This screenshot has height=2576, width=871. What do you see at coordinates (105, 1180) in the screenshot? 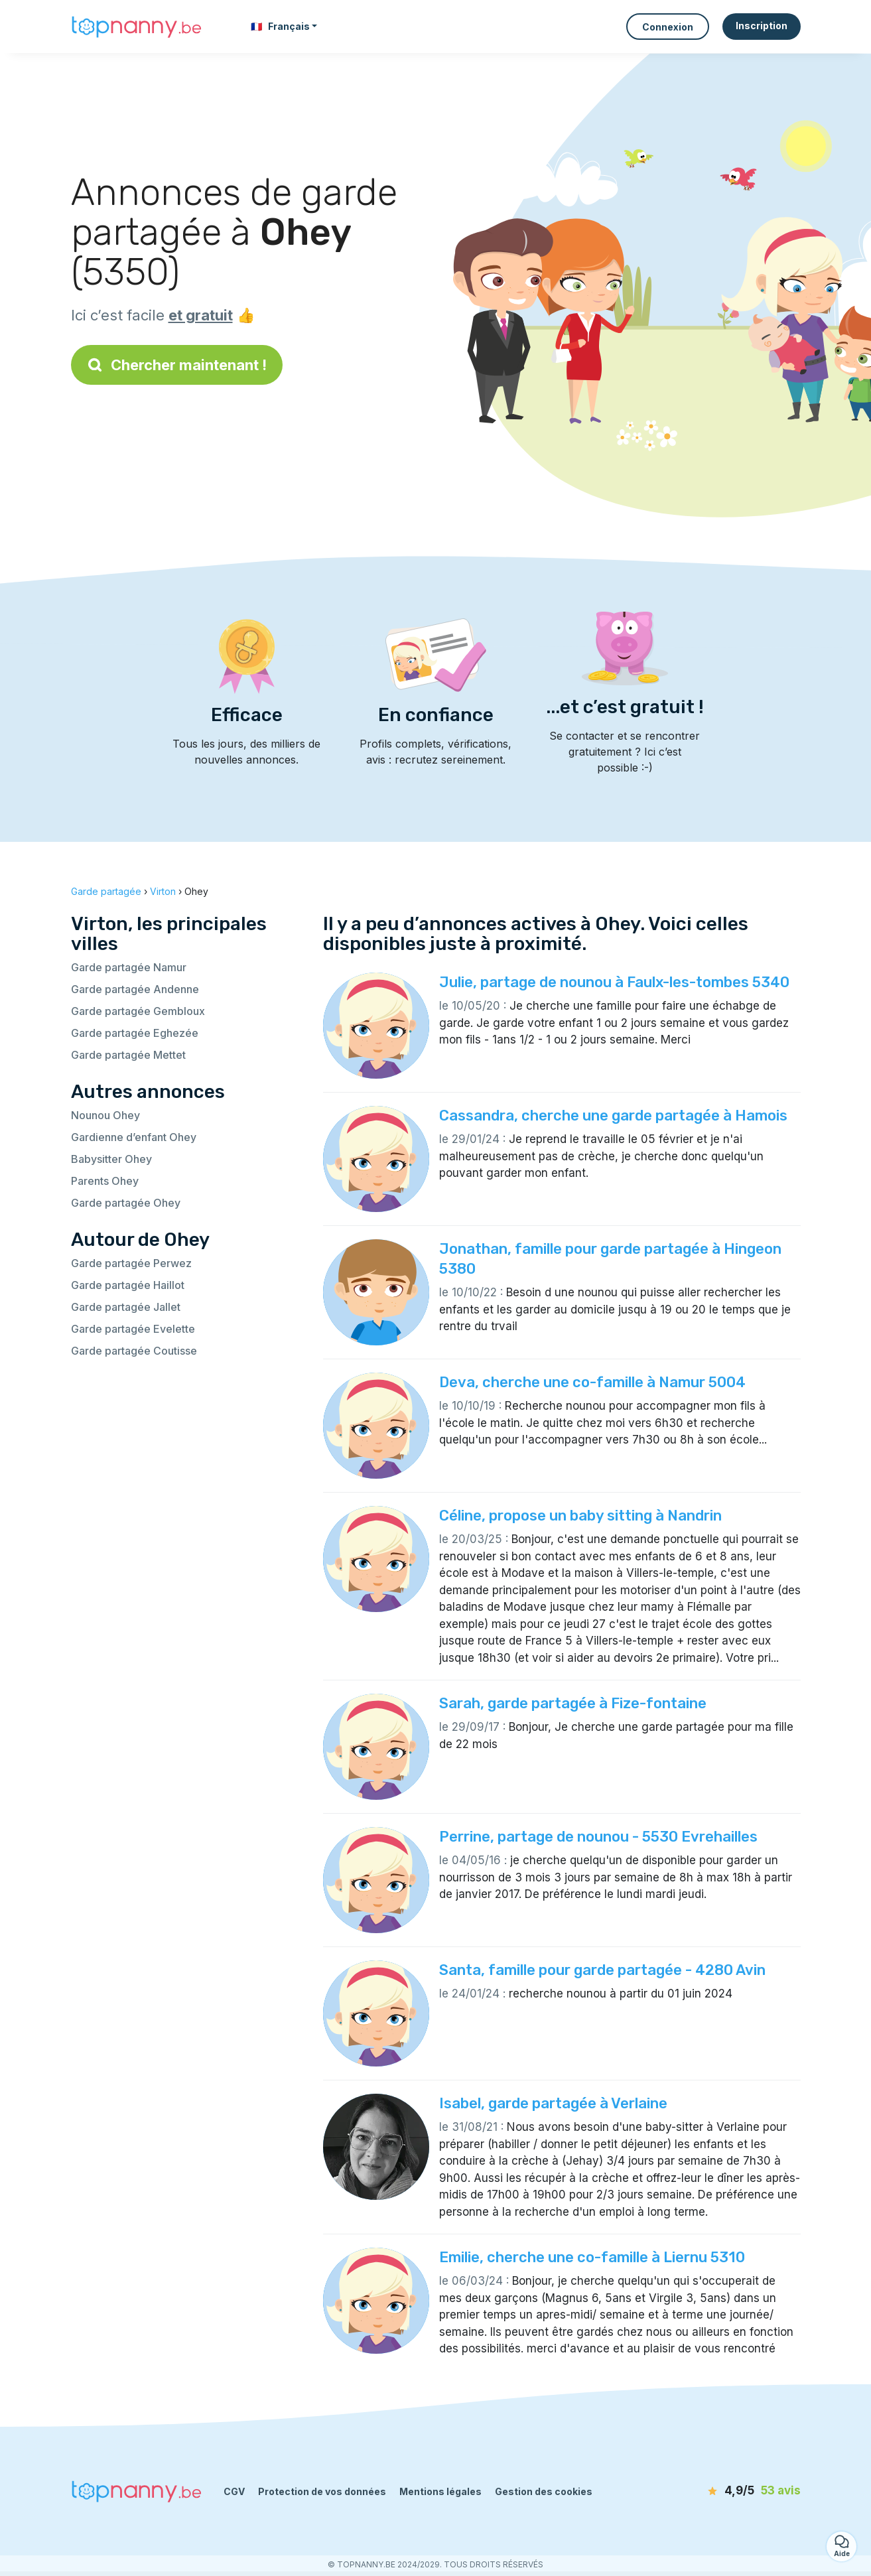
I see `Parents Ohey` at bounding box center [105, 1180].